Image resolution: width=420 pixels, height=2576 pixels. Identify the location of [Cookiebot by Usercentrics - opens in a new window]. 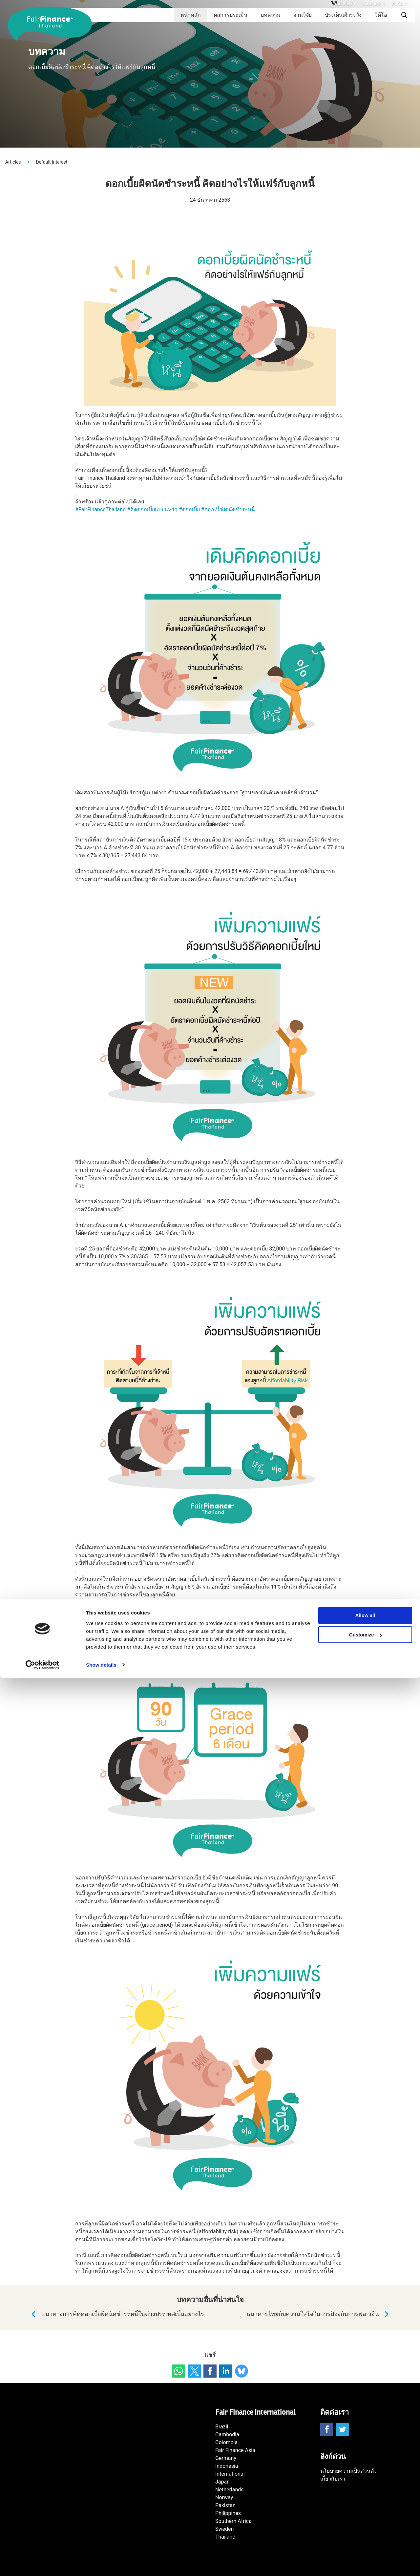
(42, 2563).